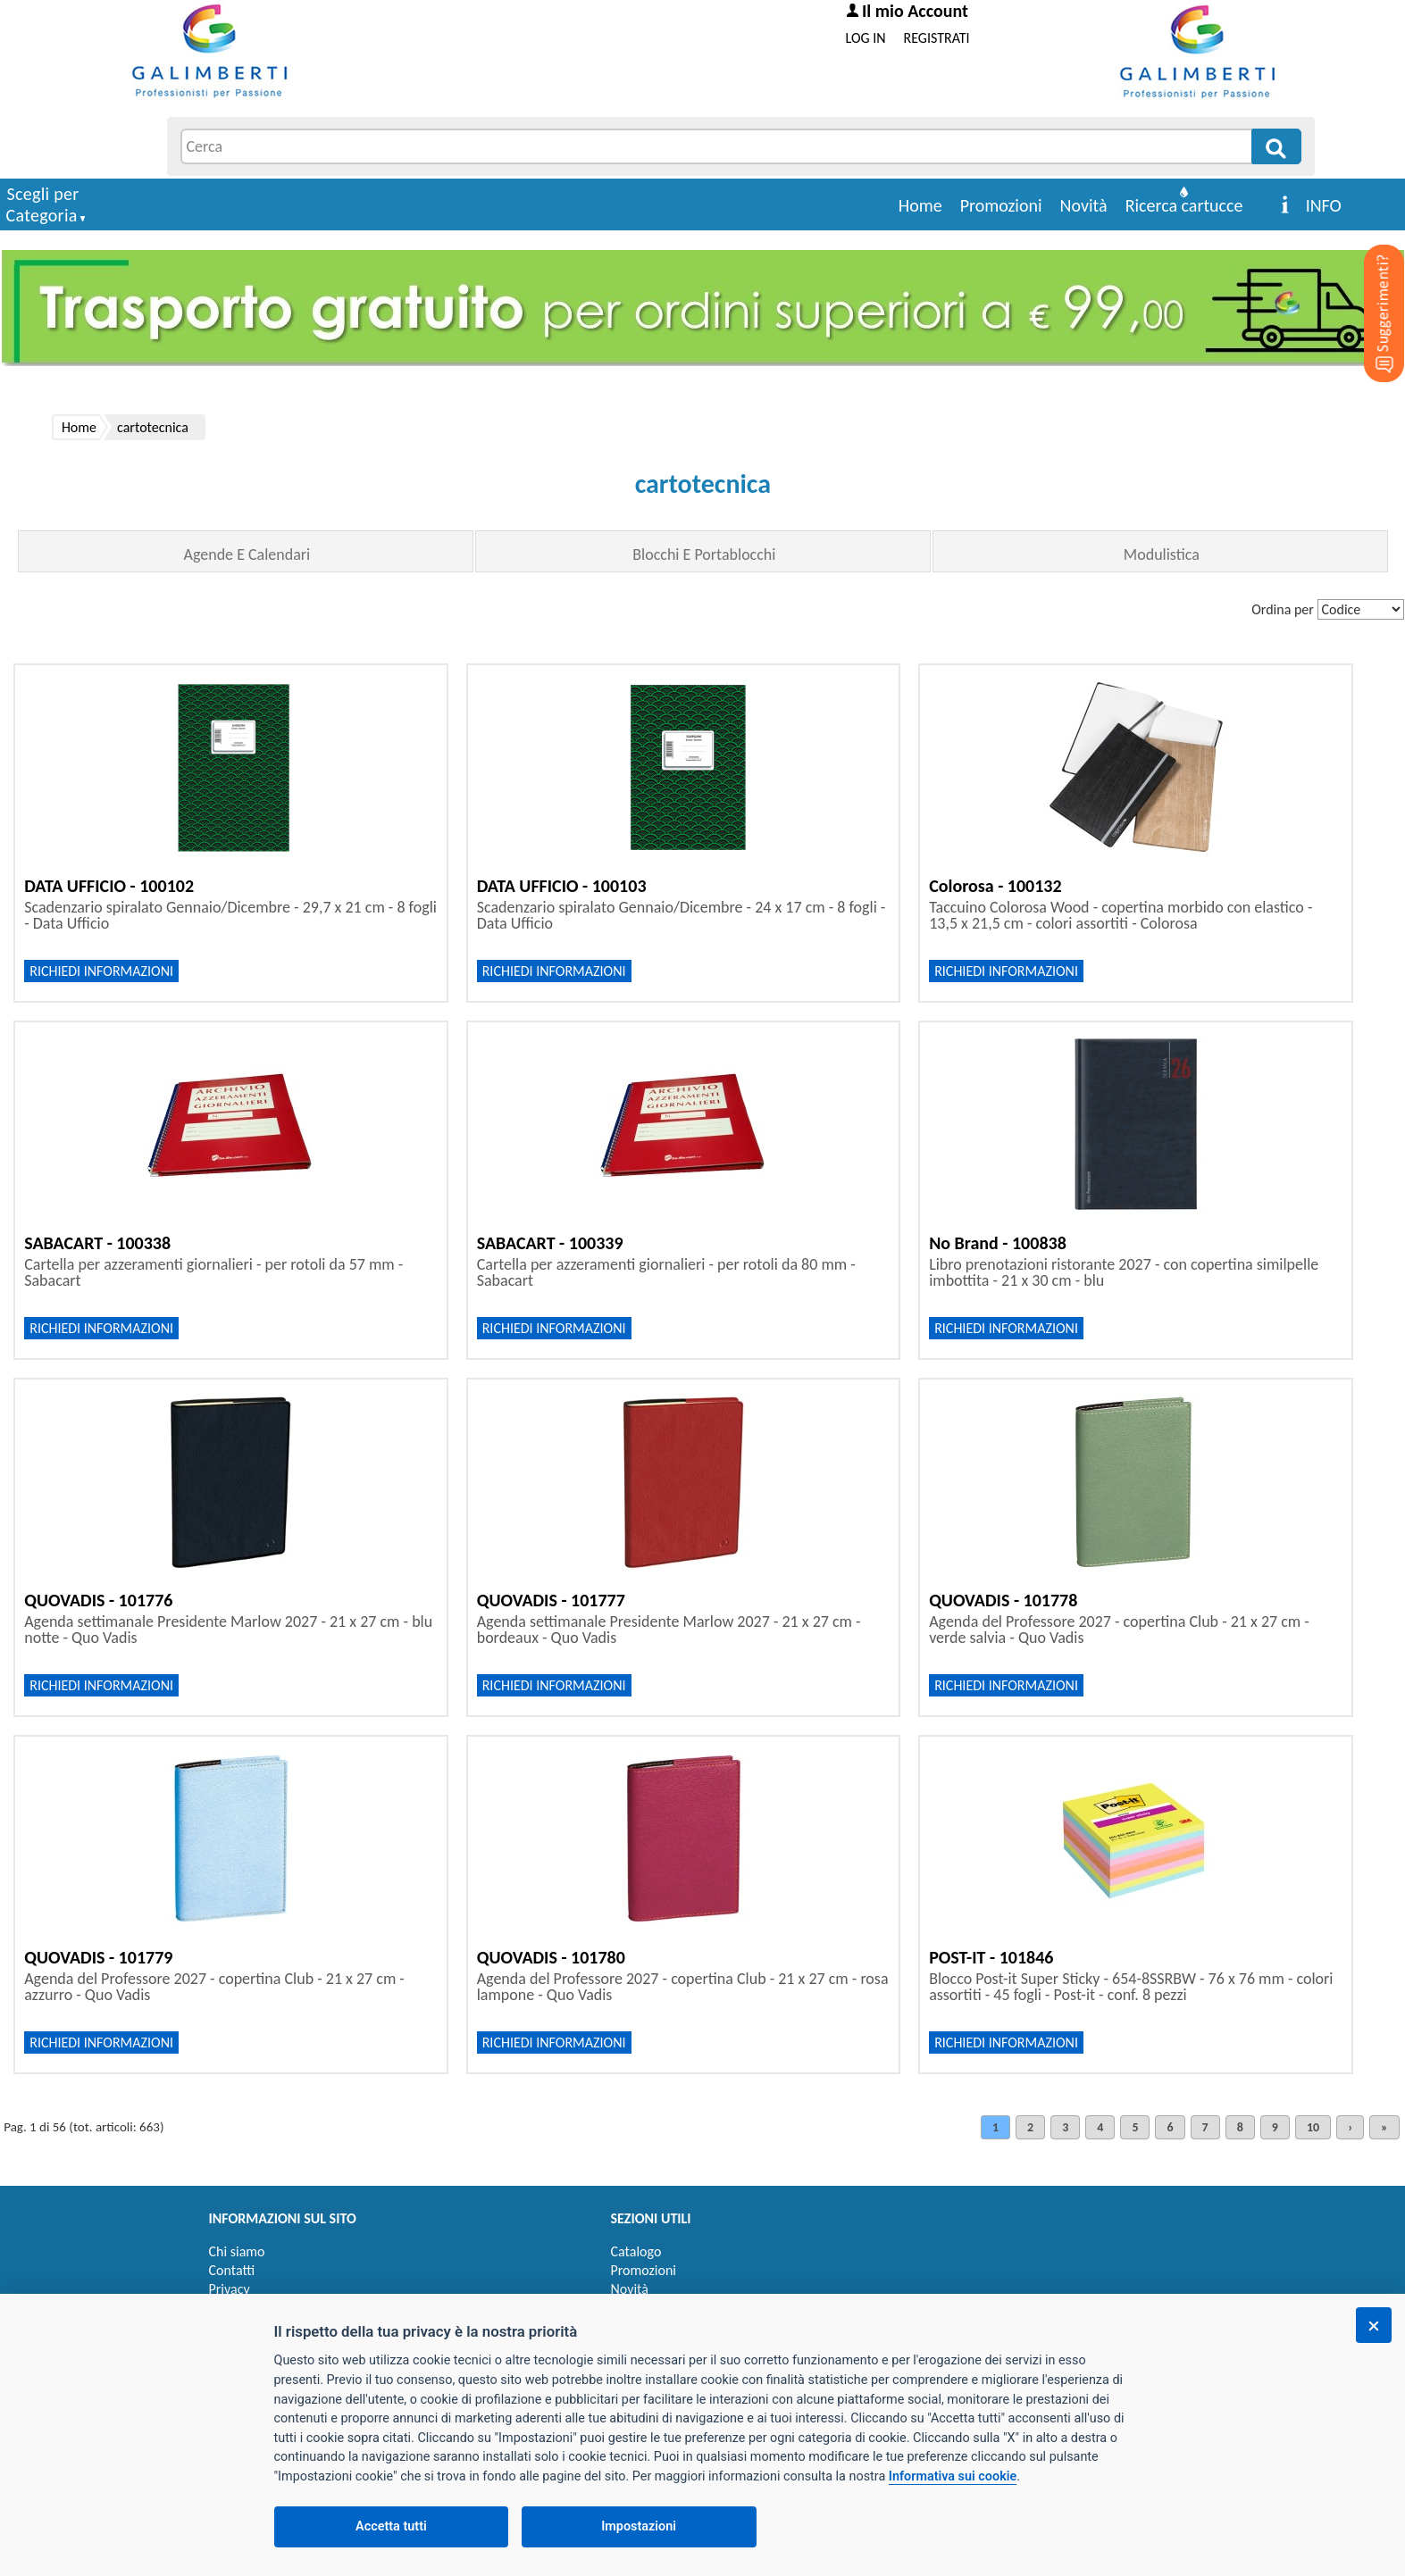 The image size is (1405, 2576). Describe the element at coordinates (636, 2251) in the screenshot. I see `Catalogo` at that location.